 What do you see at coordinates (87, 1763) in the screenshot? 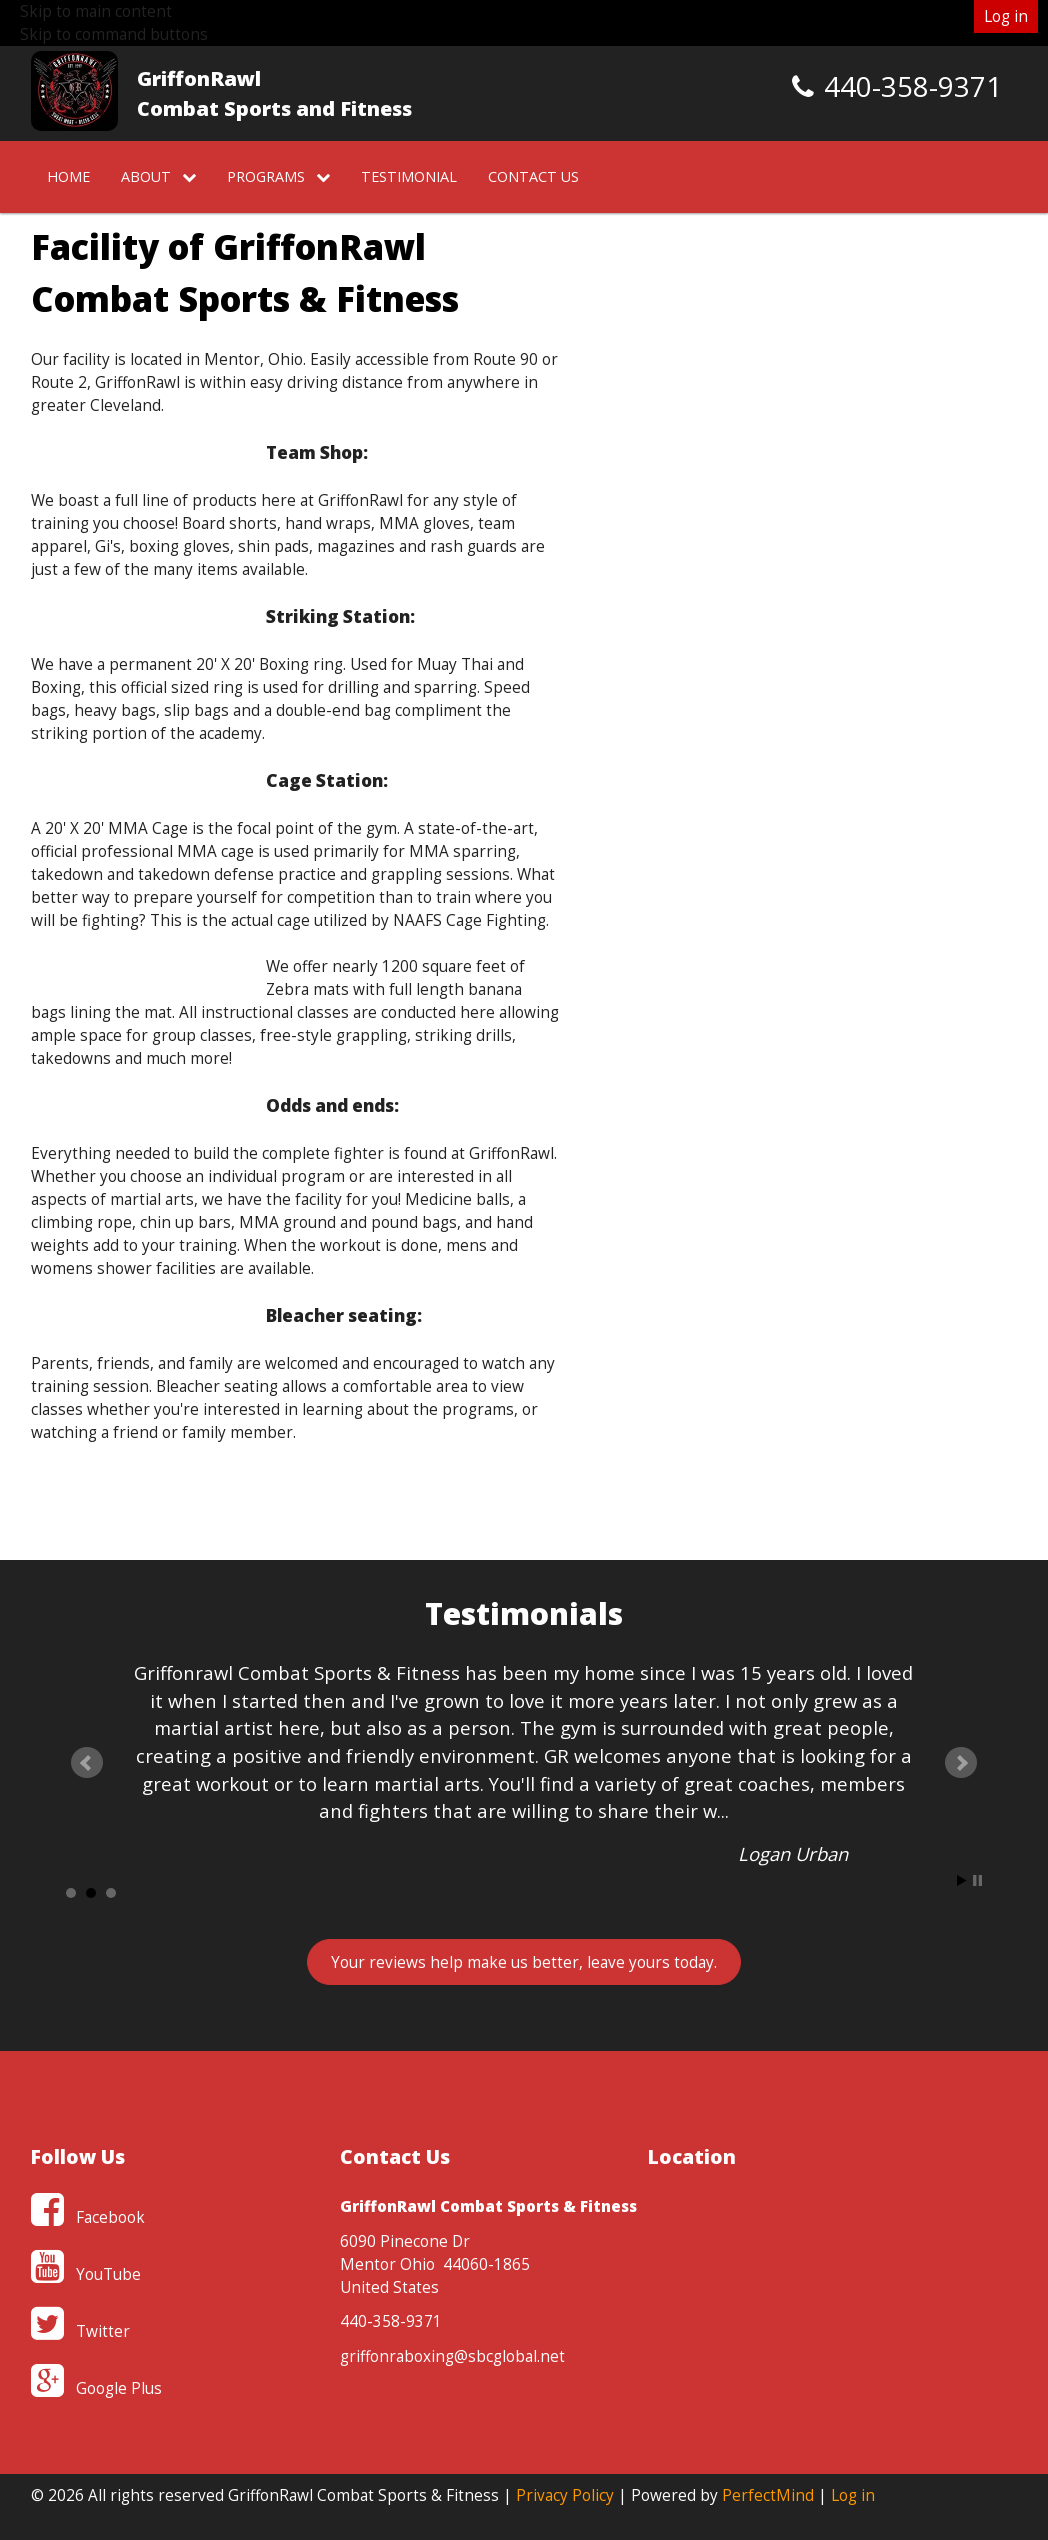
I see `Prev` at bounding box center [87, 1763].